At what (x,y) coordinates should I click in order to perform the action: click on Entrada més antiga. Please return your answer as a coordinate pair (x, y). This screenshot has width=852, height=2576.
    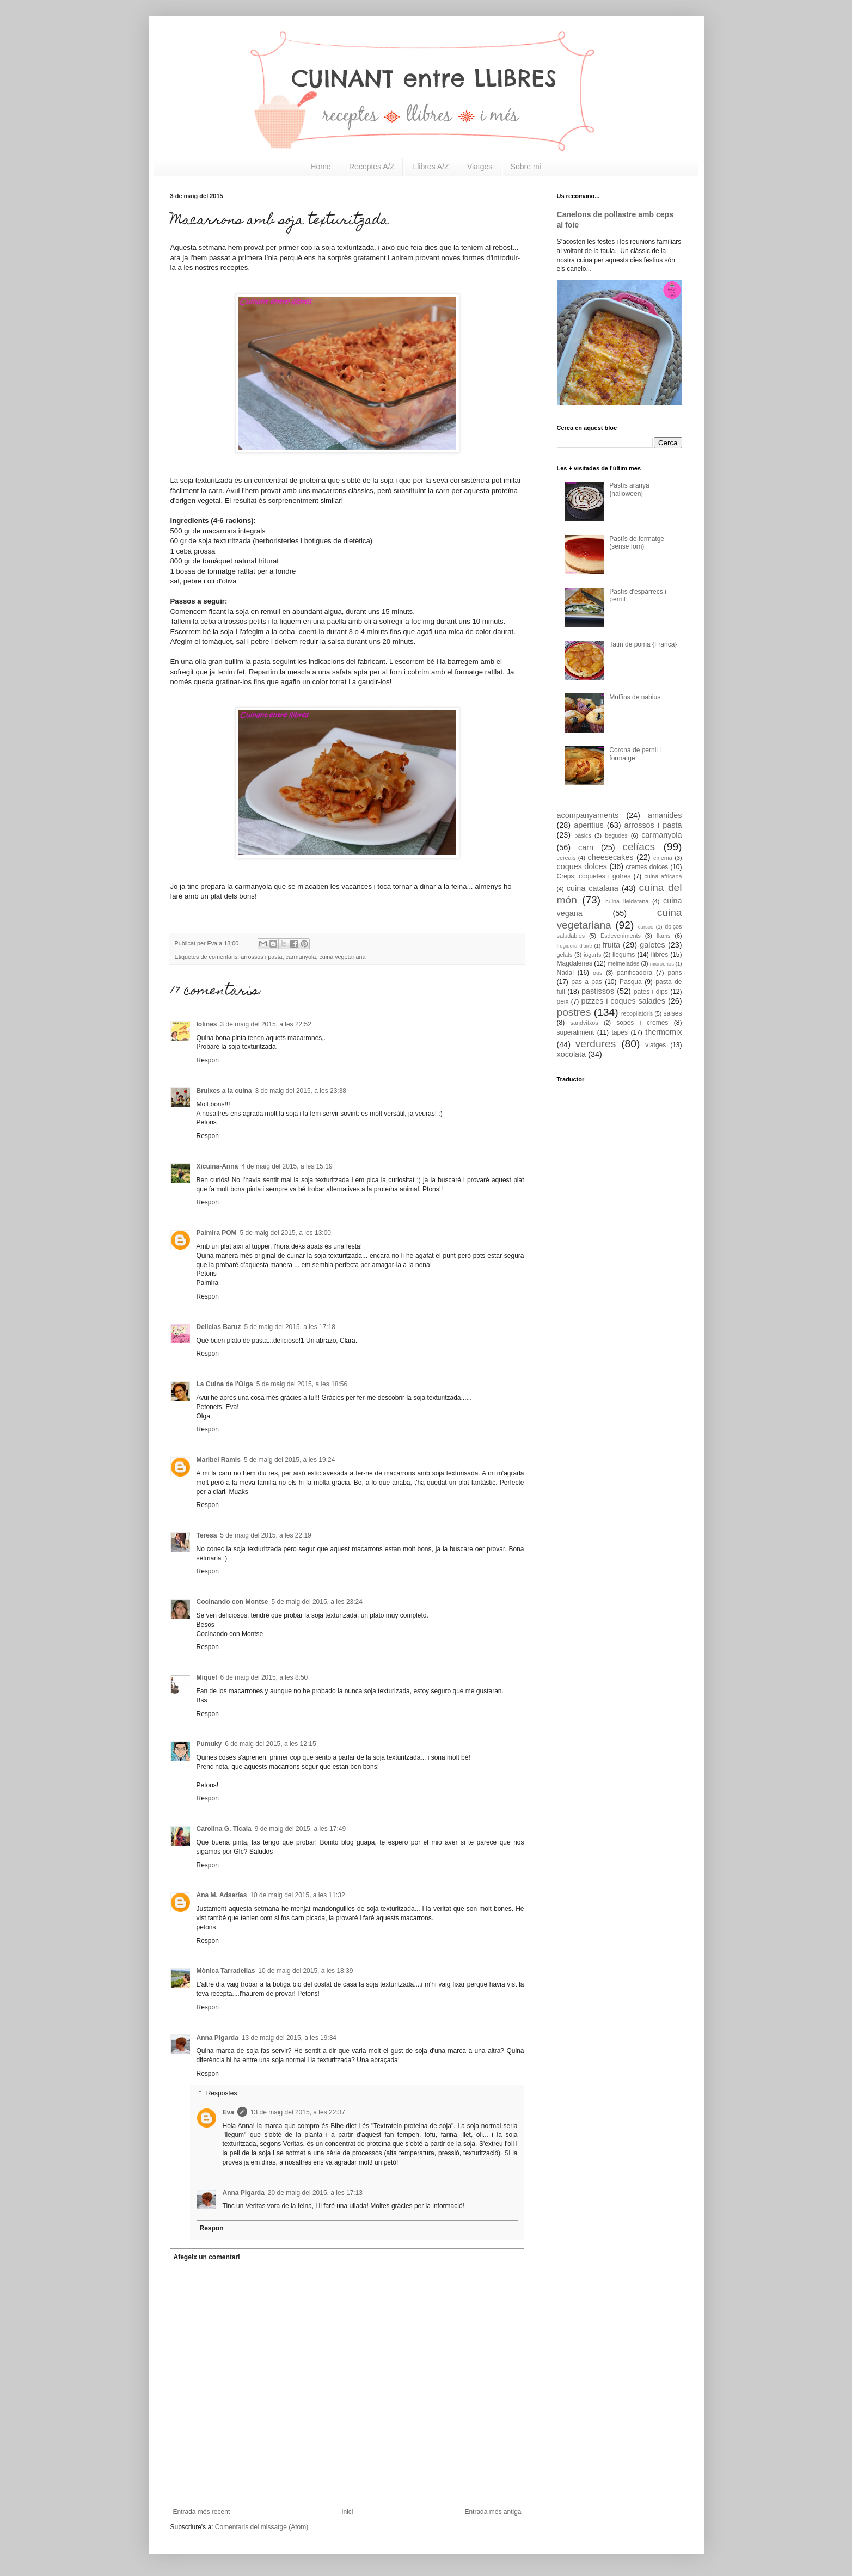
    Looking at the image, I should click on (492, 2512).